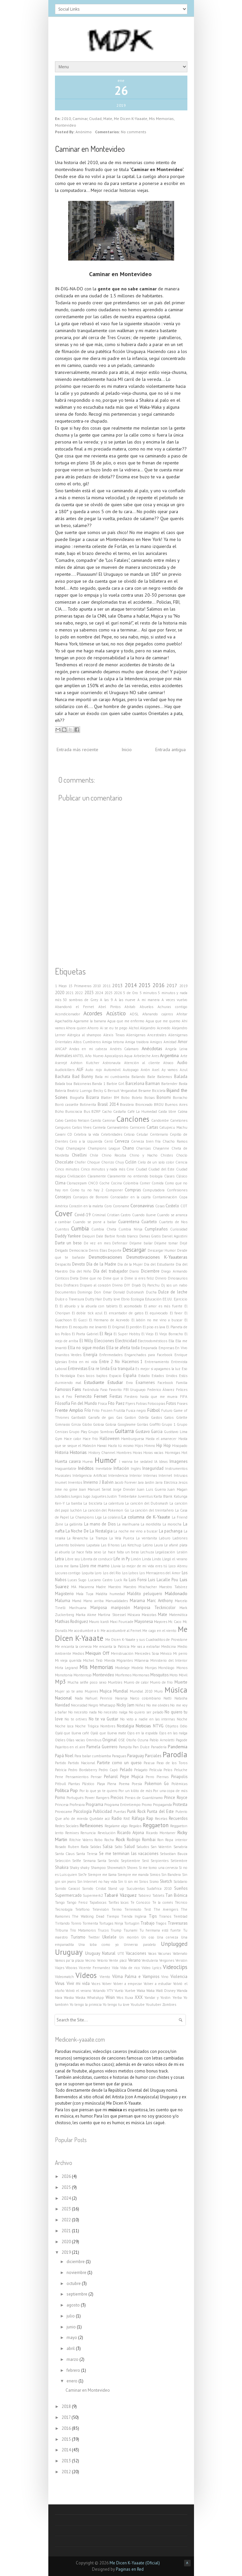  Describe the element at coordinates (88, 1832) in the screenshot. I see `Renuncia` at that location.